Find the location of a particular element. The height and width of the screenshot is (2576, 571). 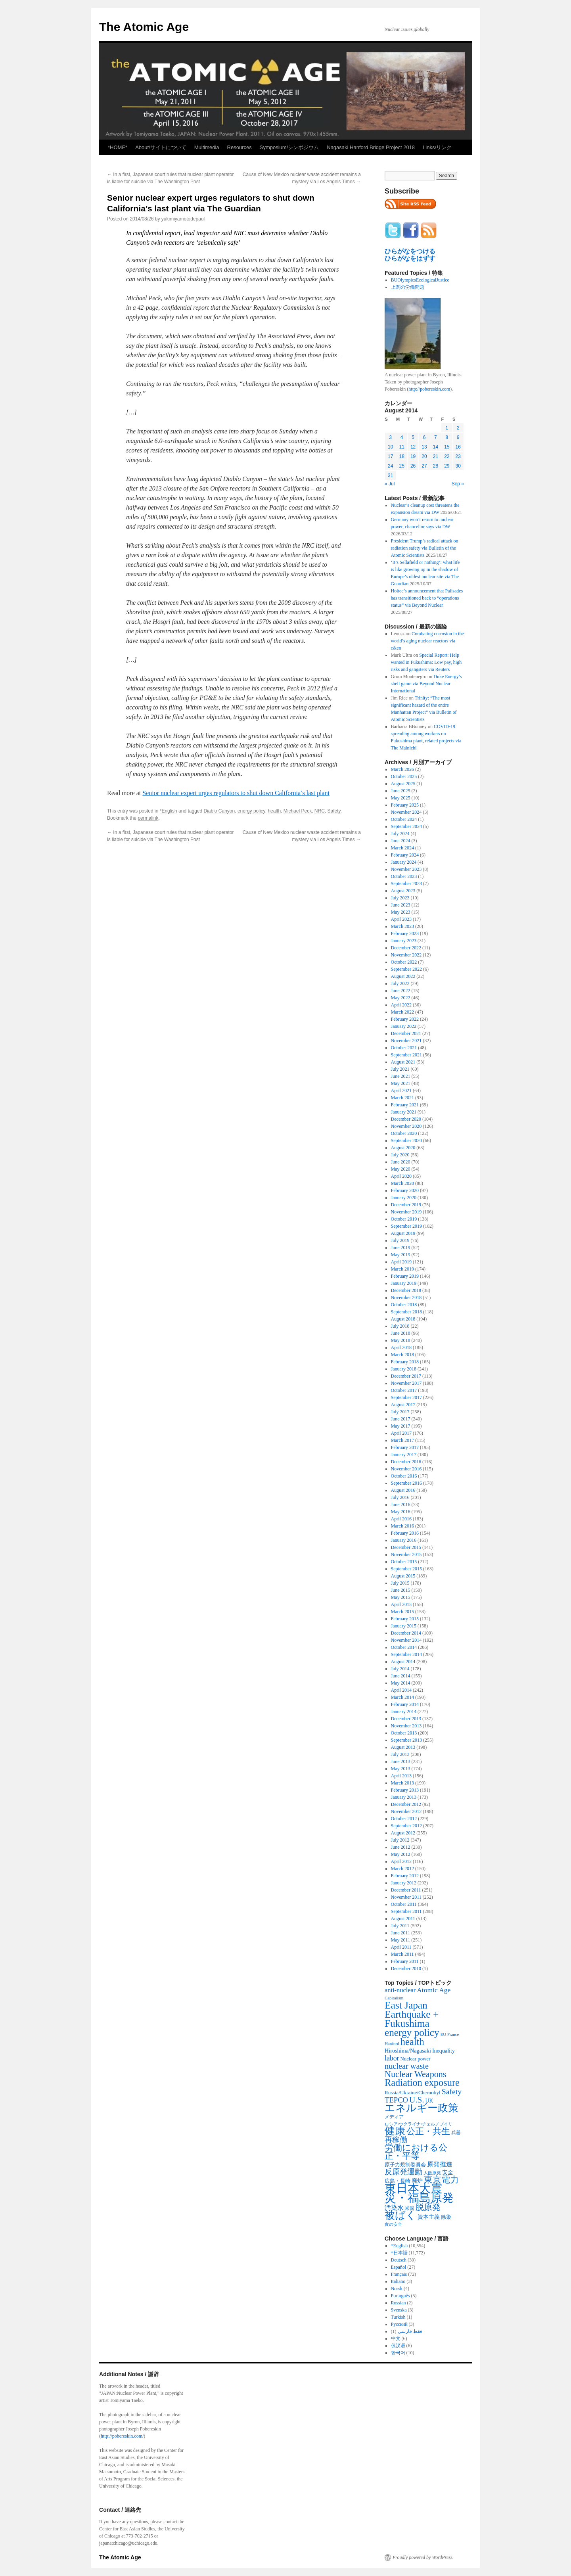

December 2018 is located at coordinates (406, 1290).